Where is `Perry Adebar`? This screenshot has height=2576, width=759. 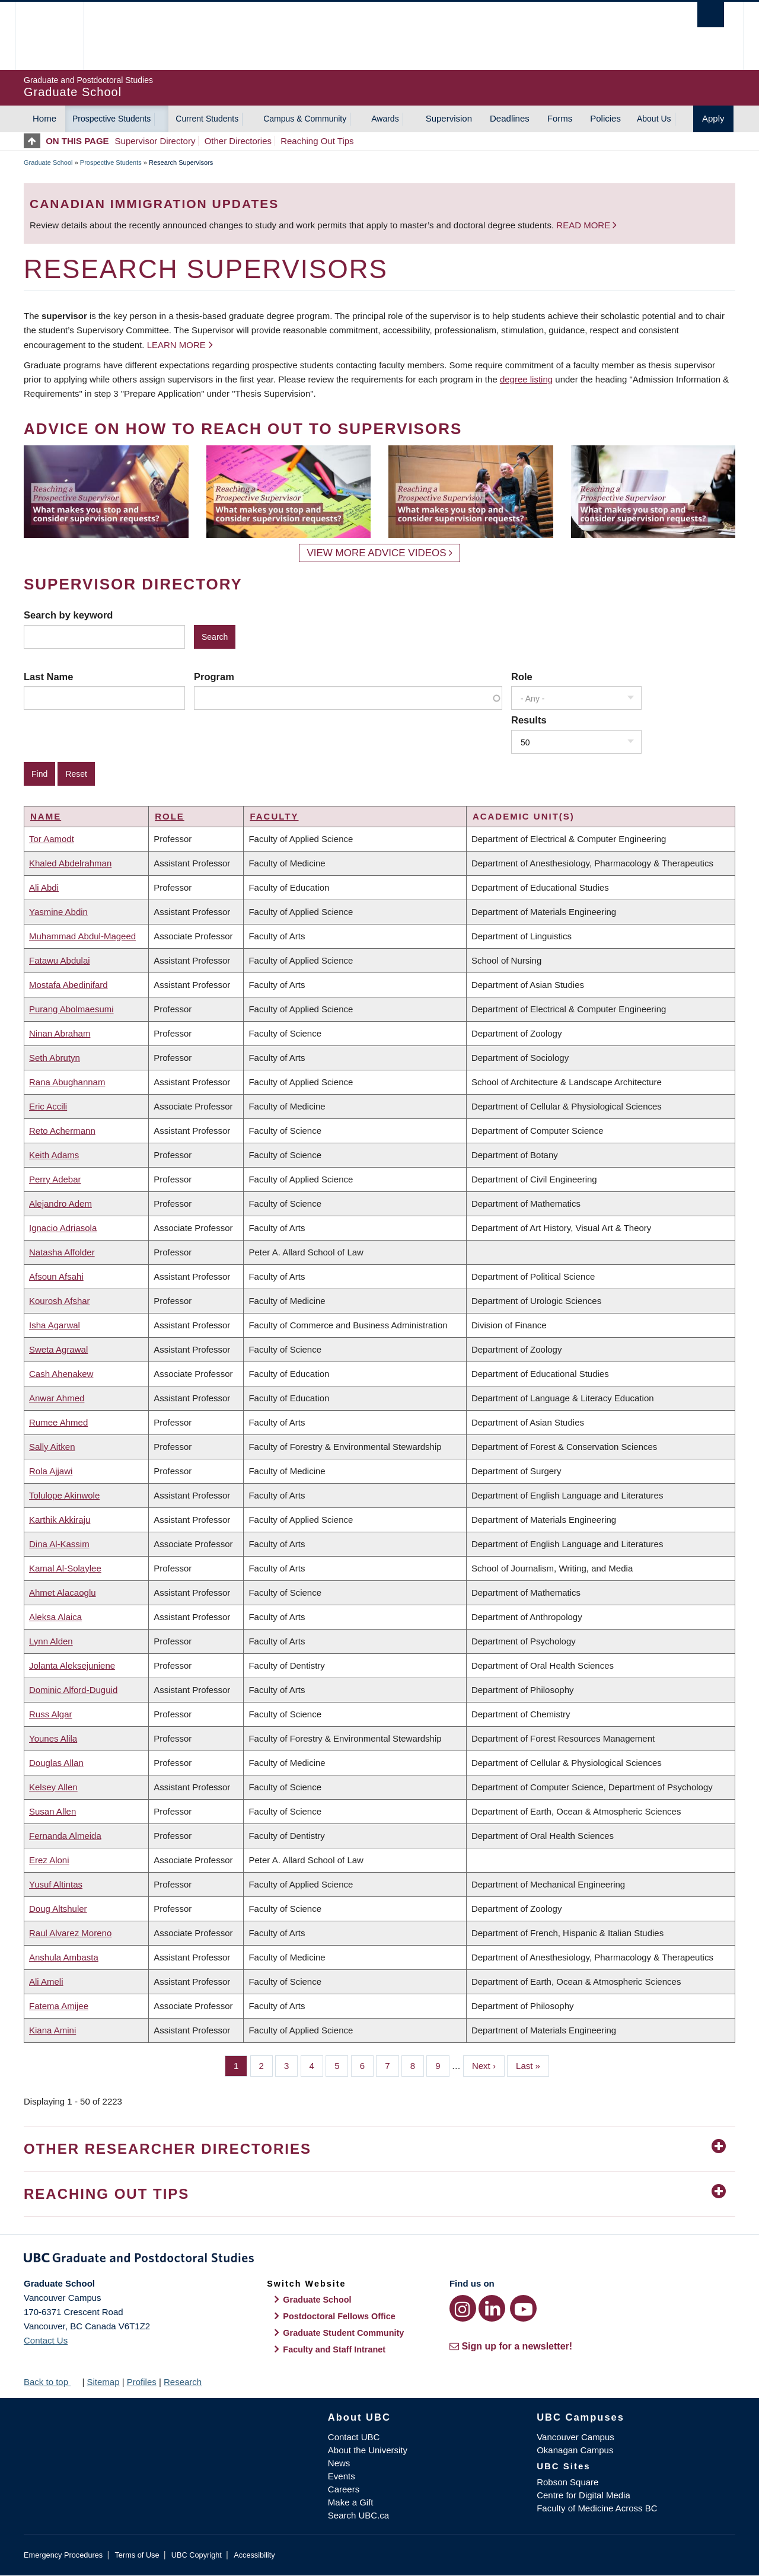
Perry Adebar is located at coordinates (55, 1179).